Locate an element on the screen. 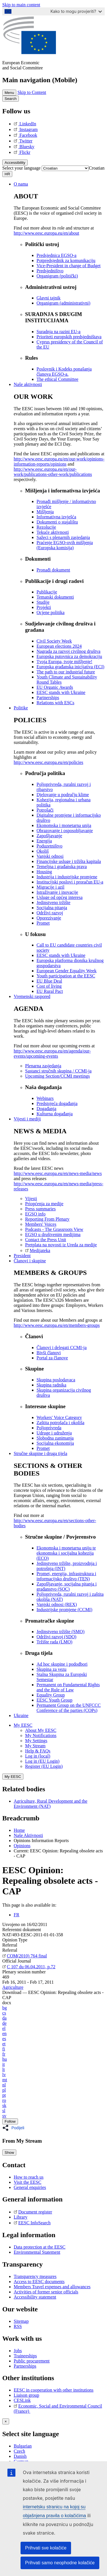 This screenshot has height=2576, width=107. Bulgarian is located at coordinates (23, 2446).